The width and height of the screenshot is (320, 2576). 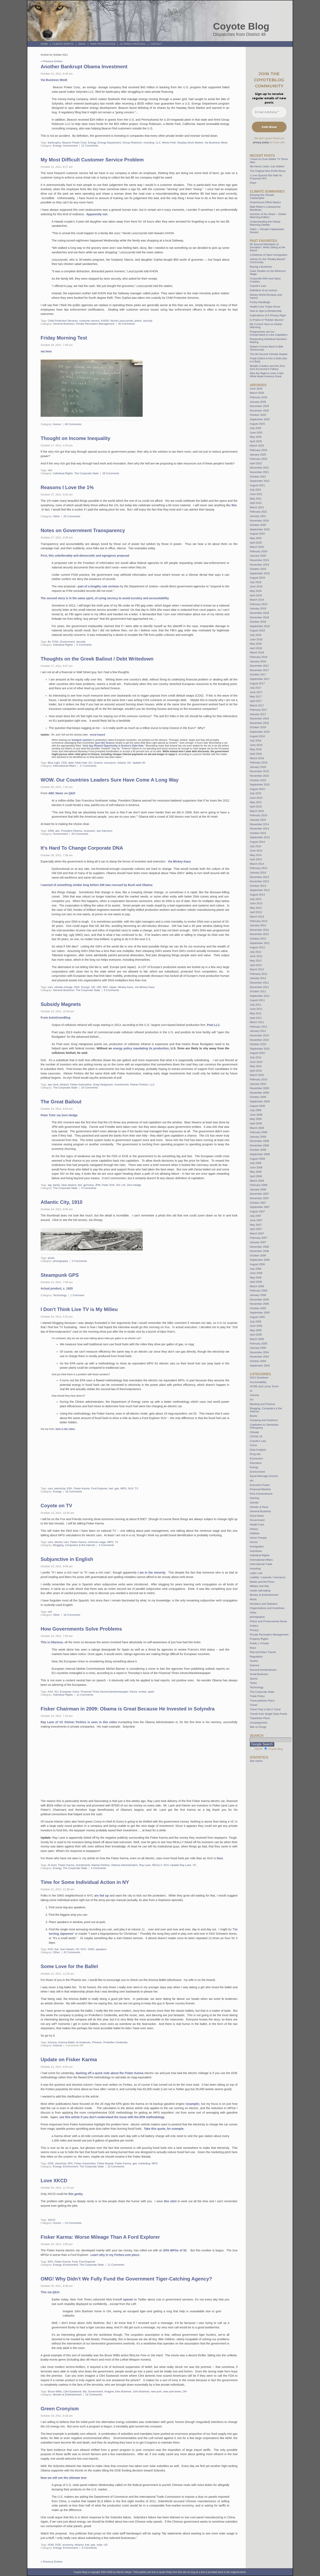 I want to click on February 2006, so click(x=258, y=1290).